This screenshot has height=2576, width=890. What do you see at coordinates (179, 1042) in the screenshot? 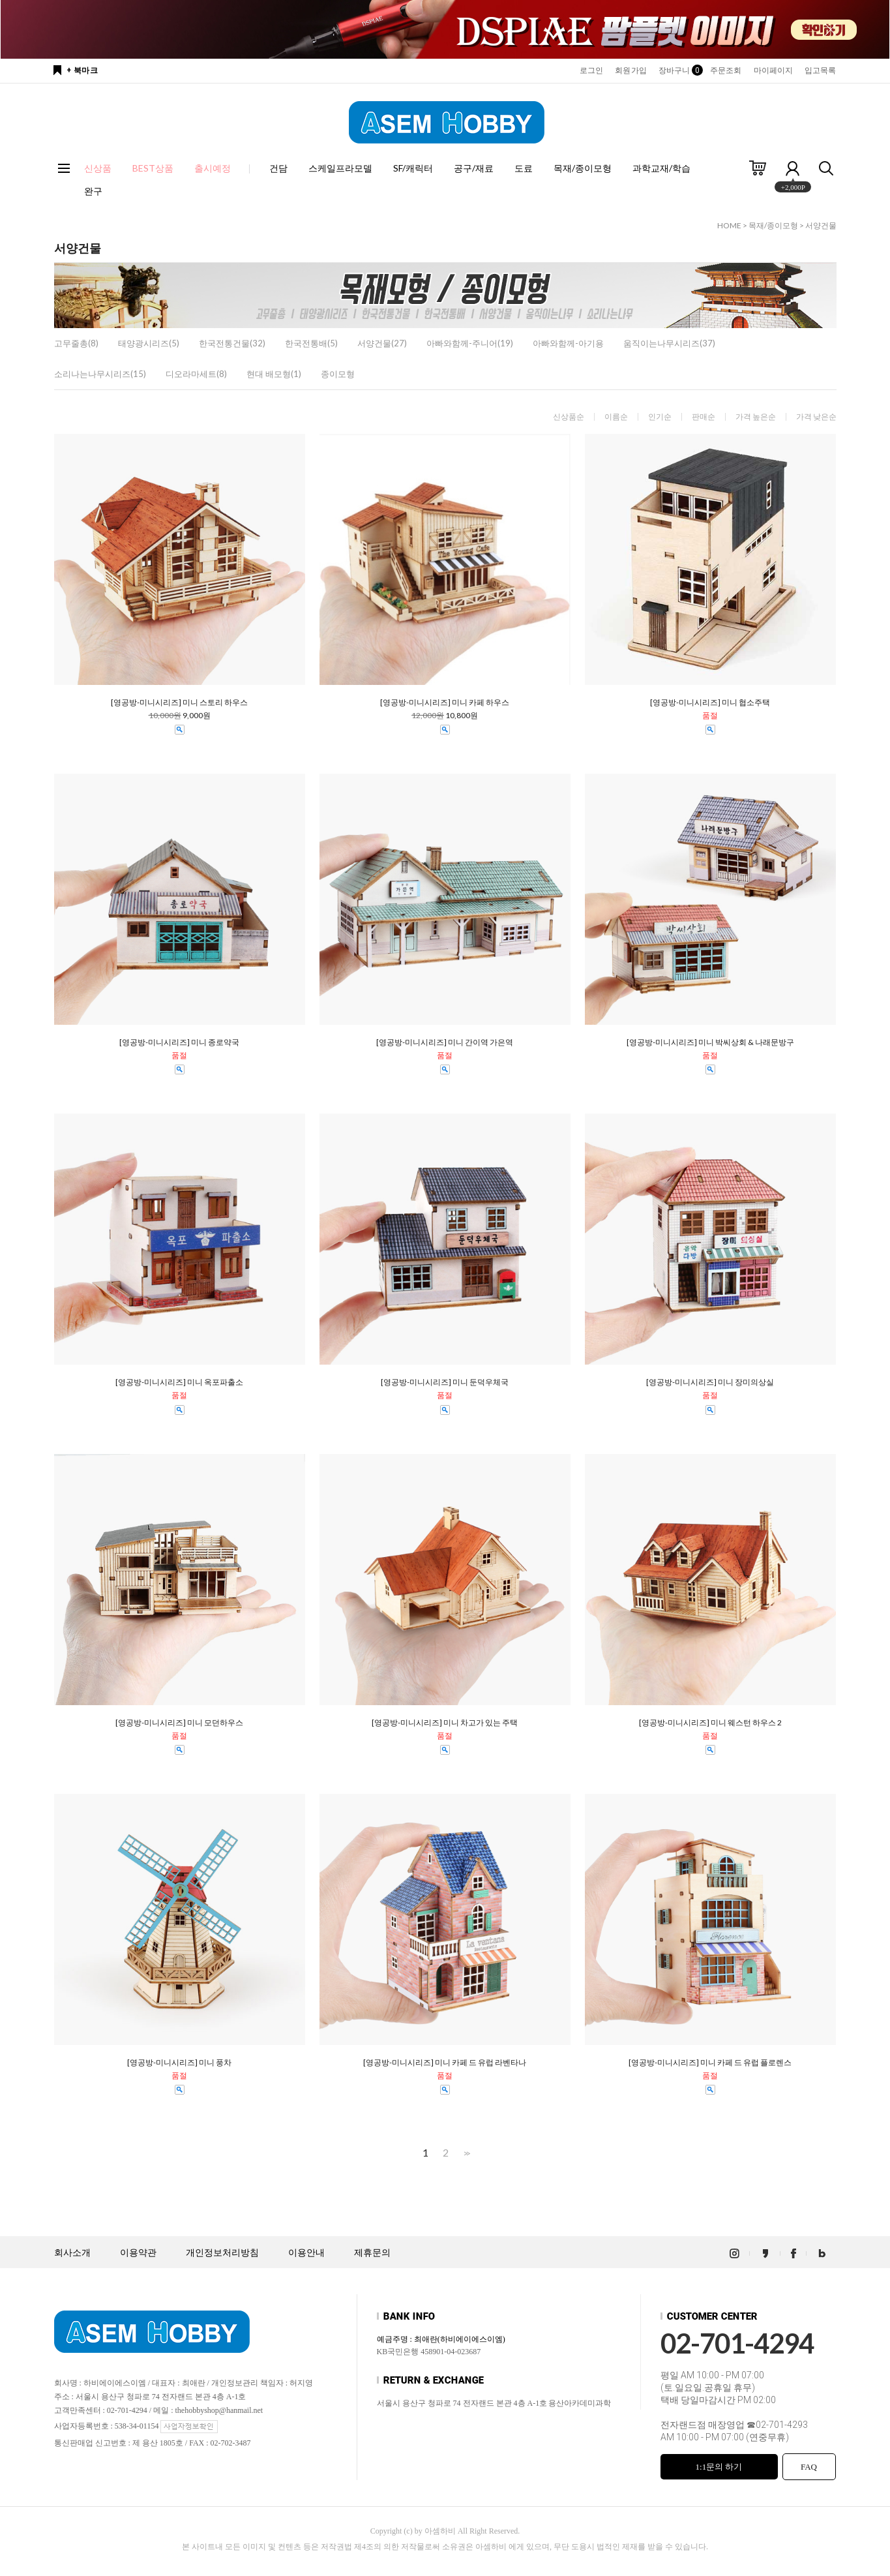
I see `[영공방-미니시리즈] 미니 종로약국` at bounding box center [179, 1042].